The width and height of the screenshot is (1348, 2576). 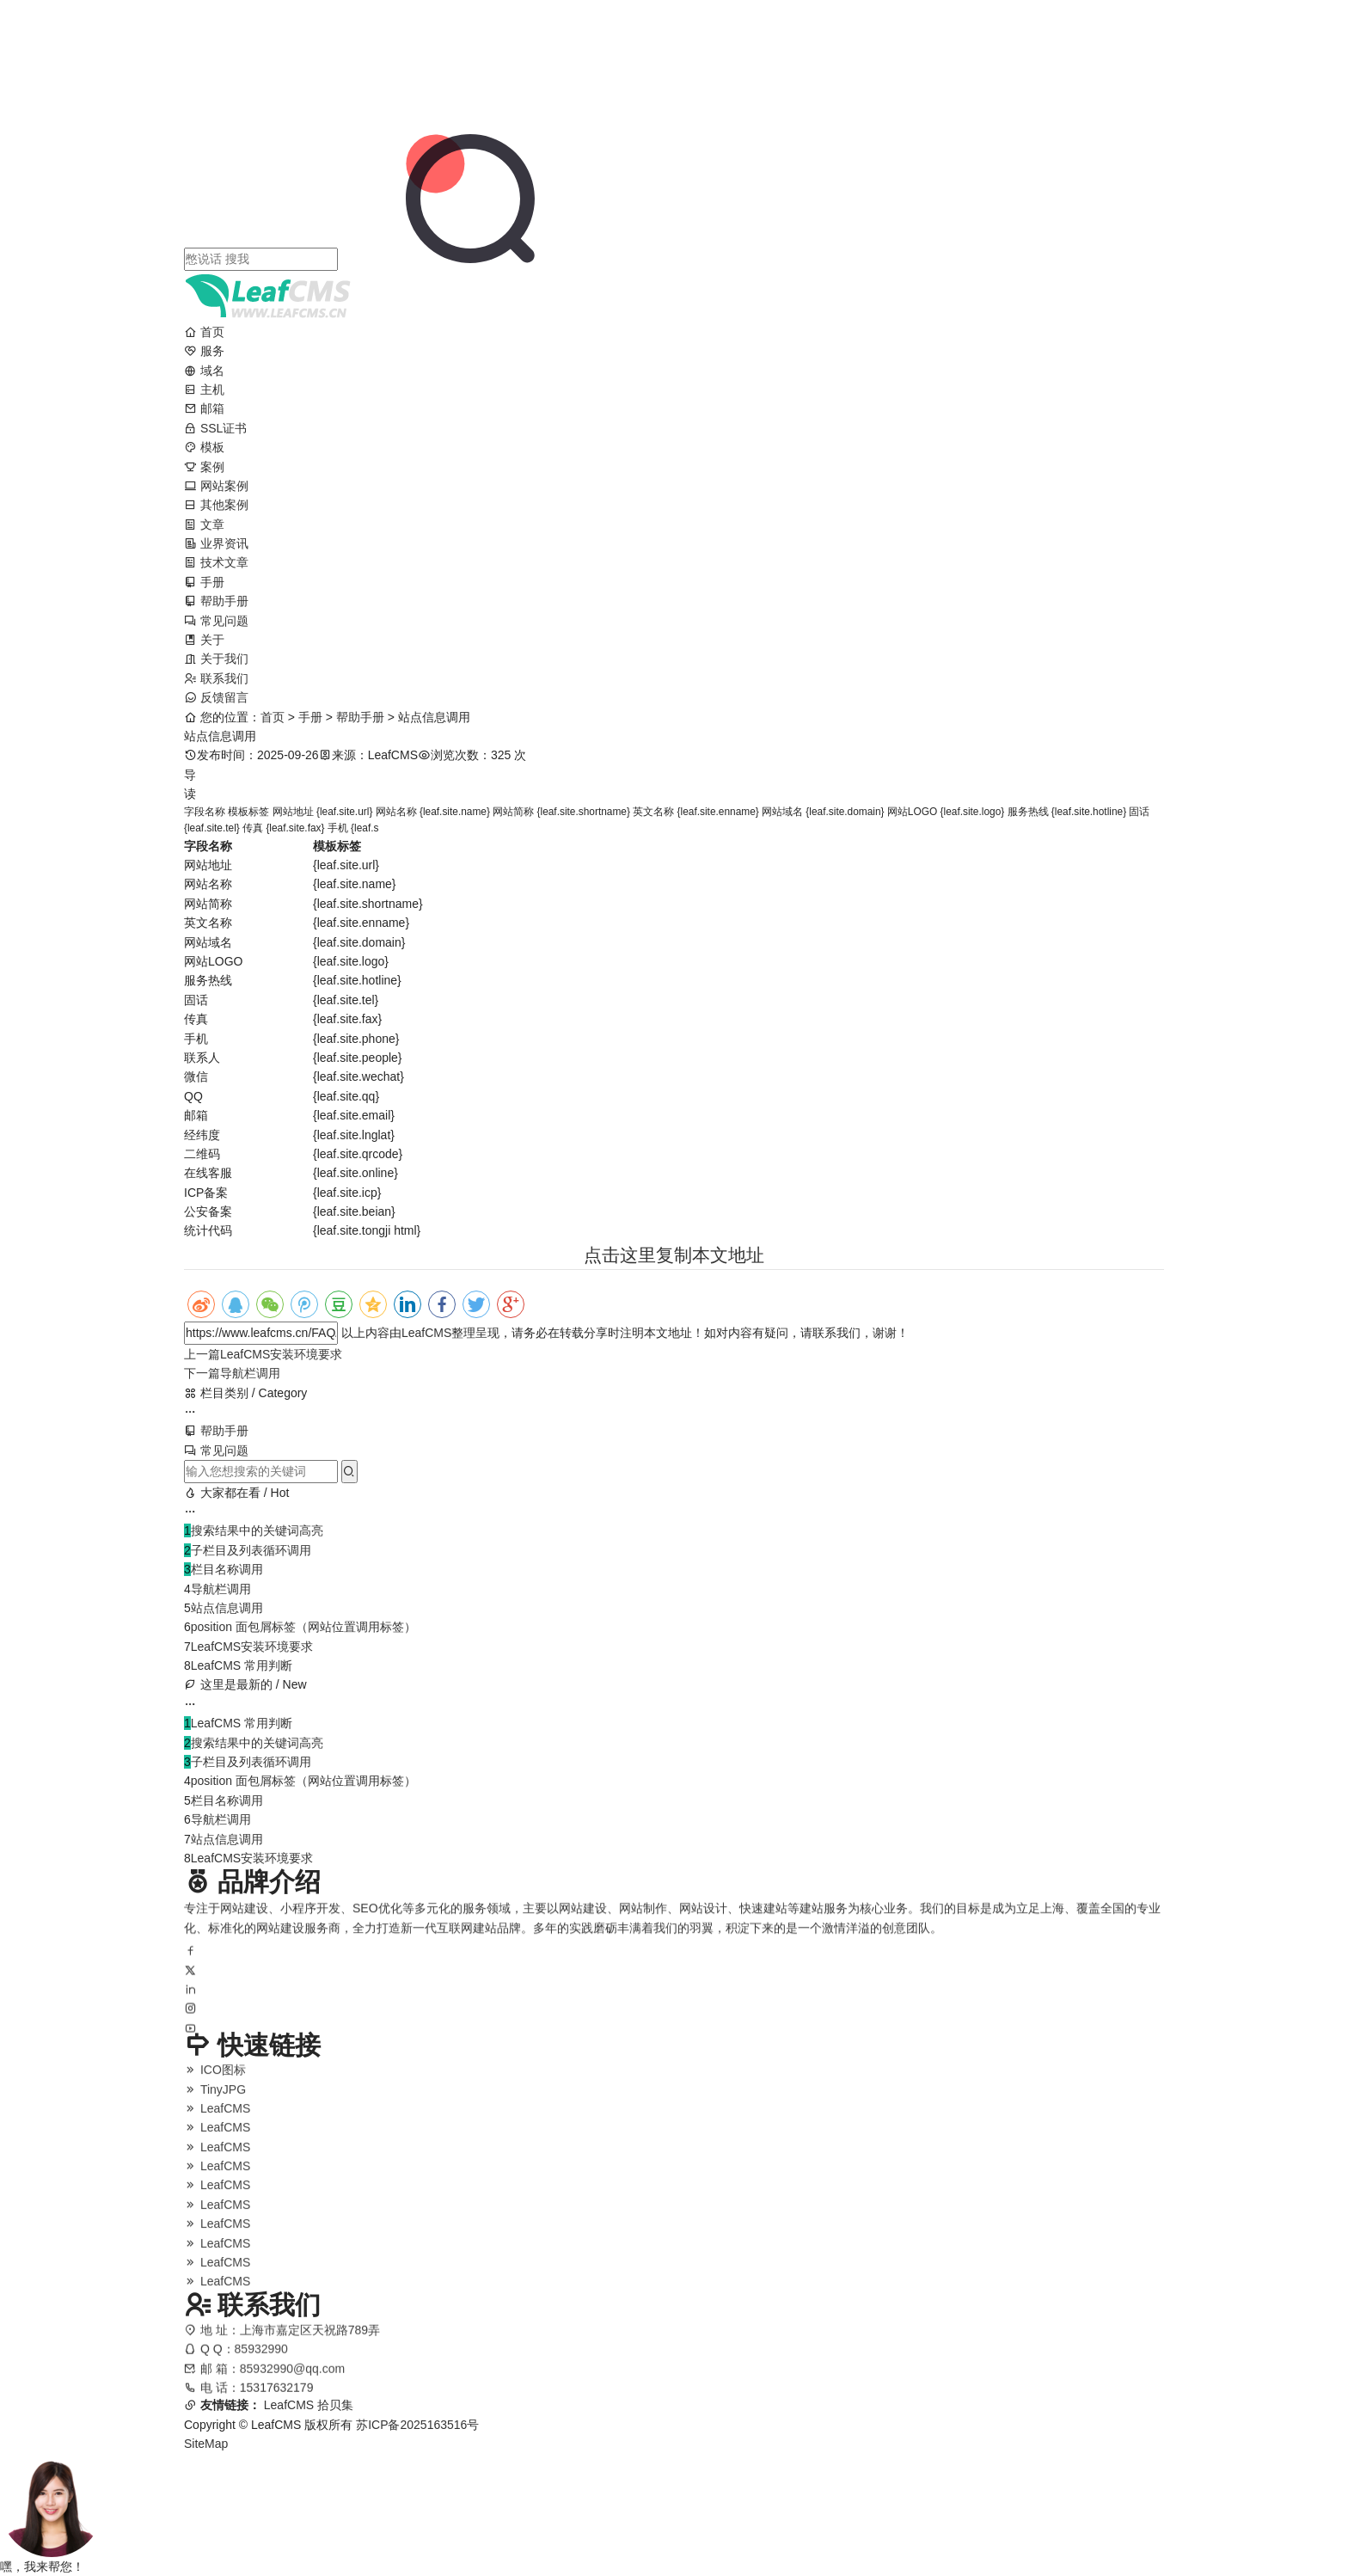 What do you see at coordinates (216, 601) in the screenshot?
I see `帮助手册` at bounding box center [216, 601].